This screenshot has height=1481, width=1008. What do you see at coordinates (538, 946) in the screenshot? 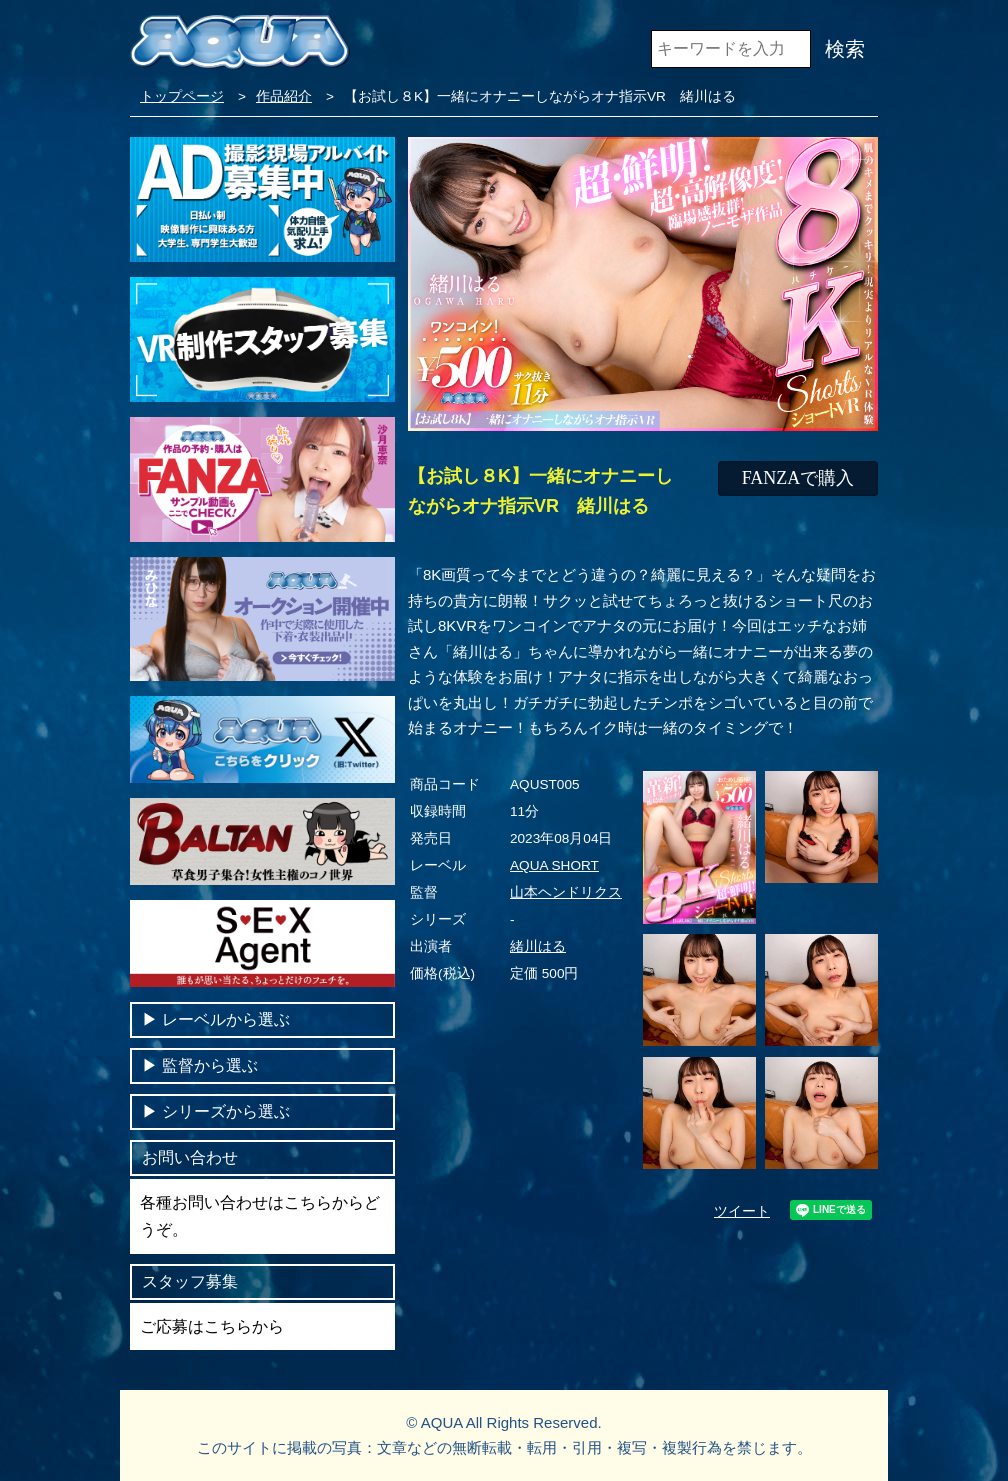
I see `緒川はる` at bounding box center [538, 946].